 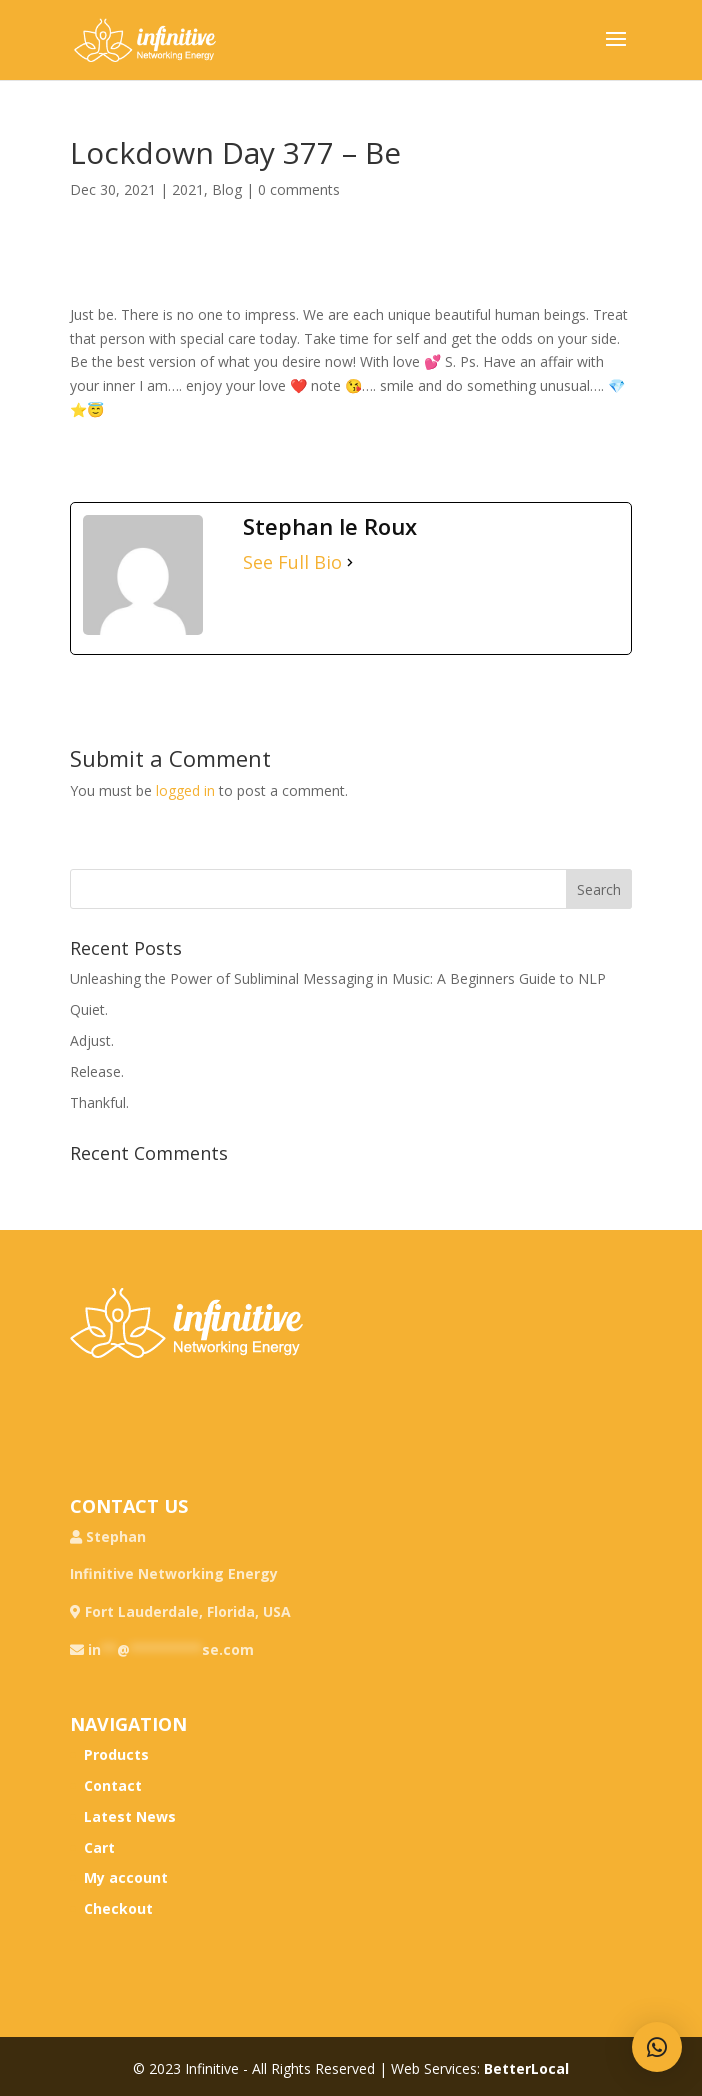 What do you see at coordinates (97, 1071) in the screenshot?
I see `Release.` at bounding box center [97, 1071].